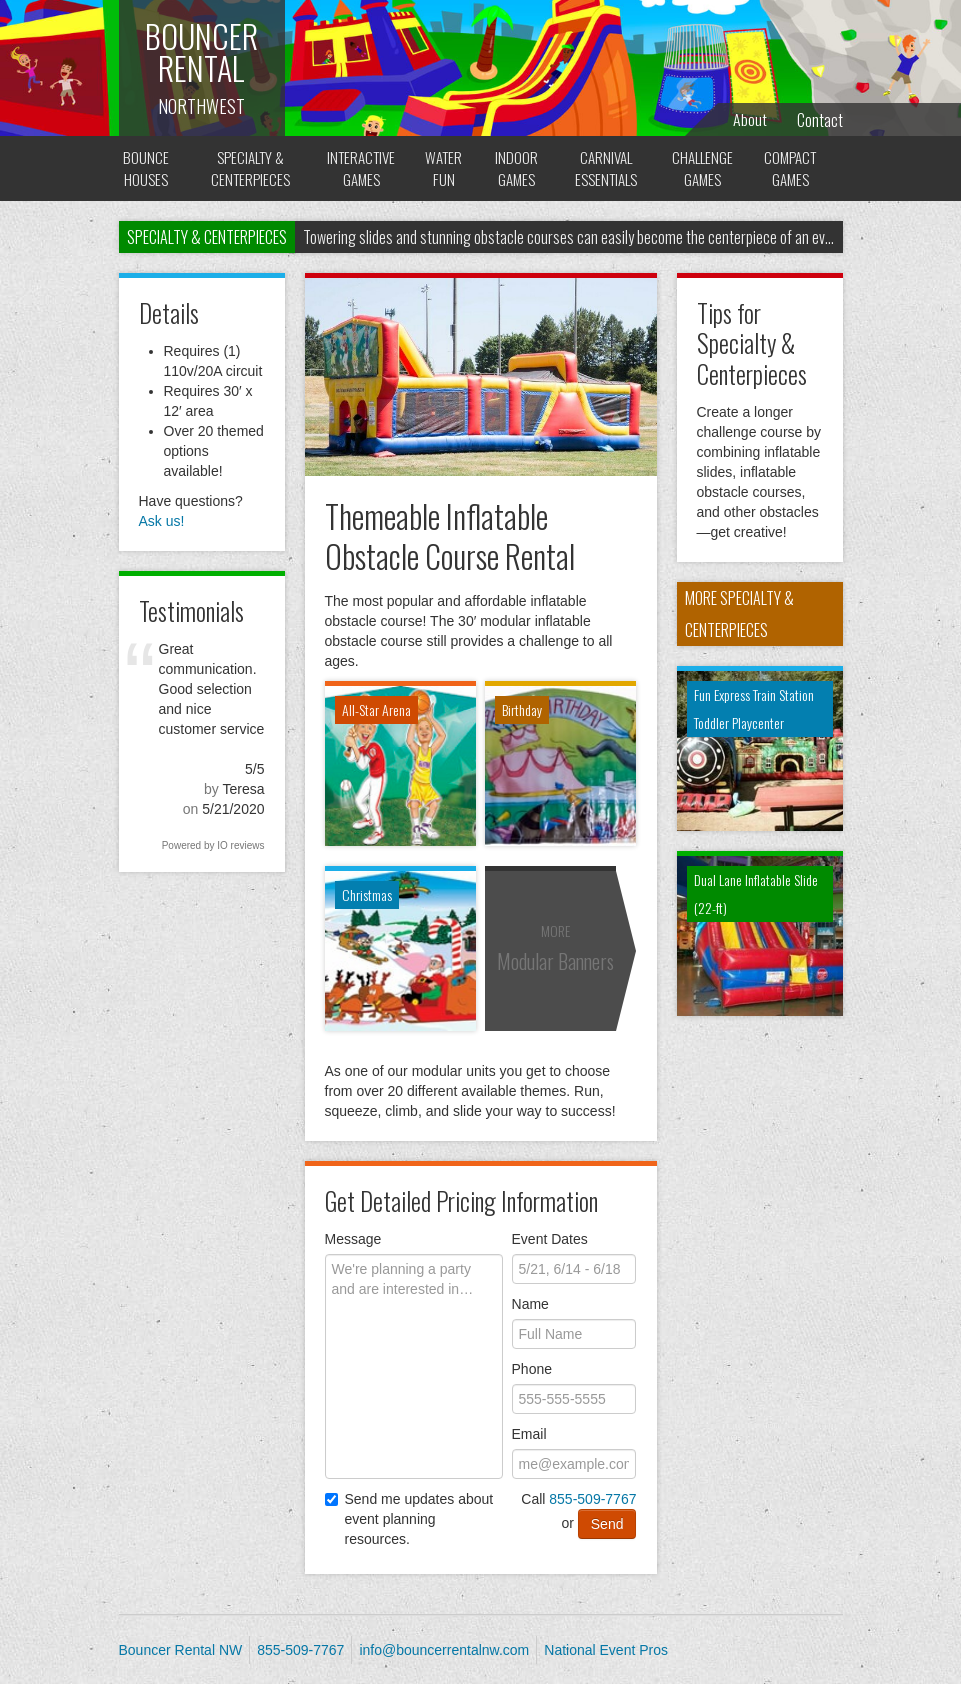 Image resolution: width=961 pixels, height=1684 pixels. Describe the element at coordinates (550, 1239) in the screenshot. I see `Event Dates` at that location.